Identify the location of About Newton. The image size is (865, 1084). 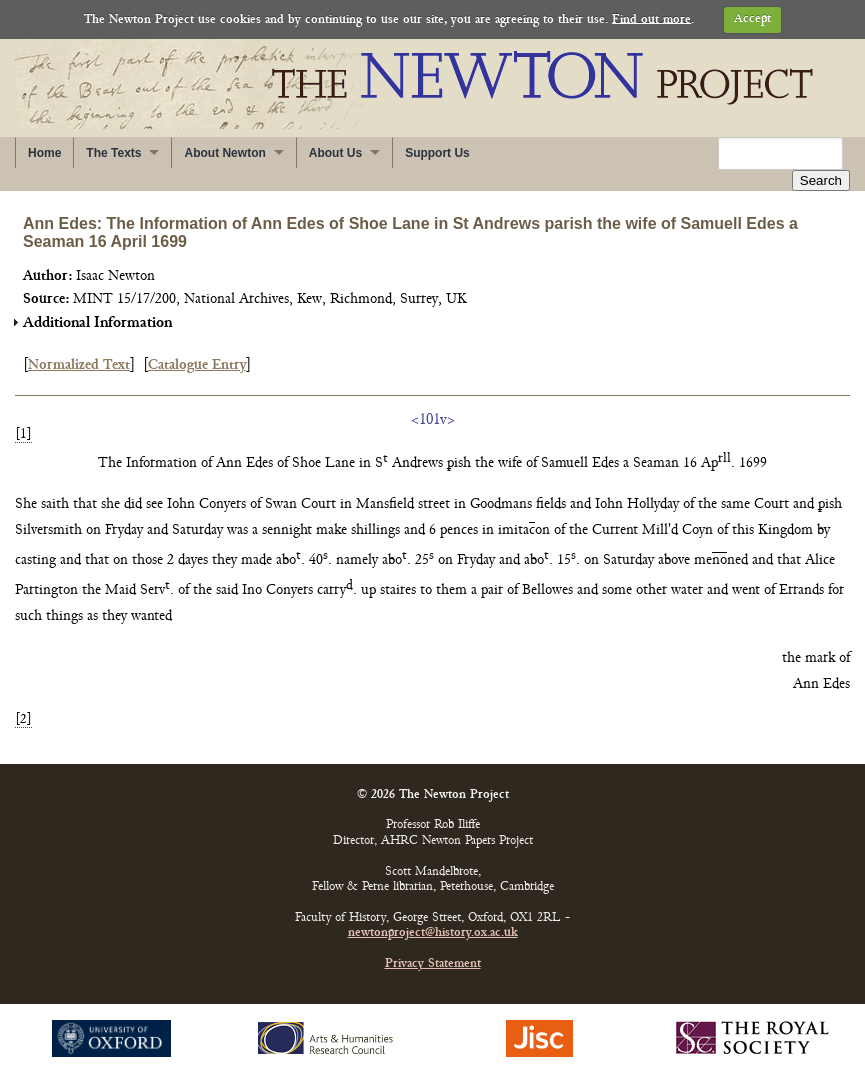
(224, 153).